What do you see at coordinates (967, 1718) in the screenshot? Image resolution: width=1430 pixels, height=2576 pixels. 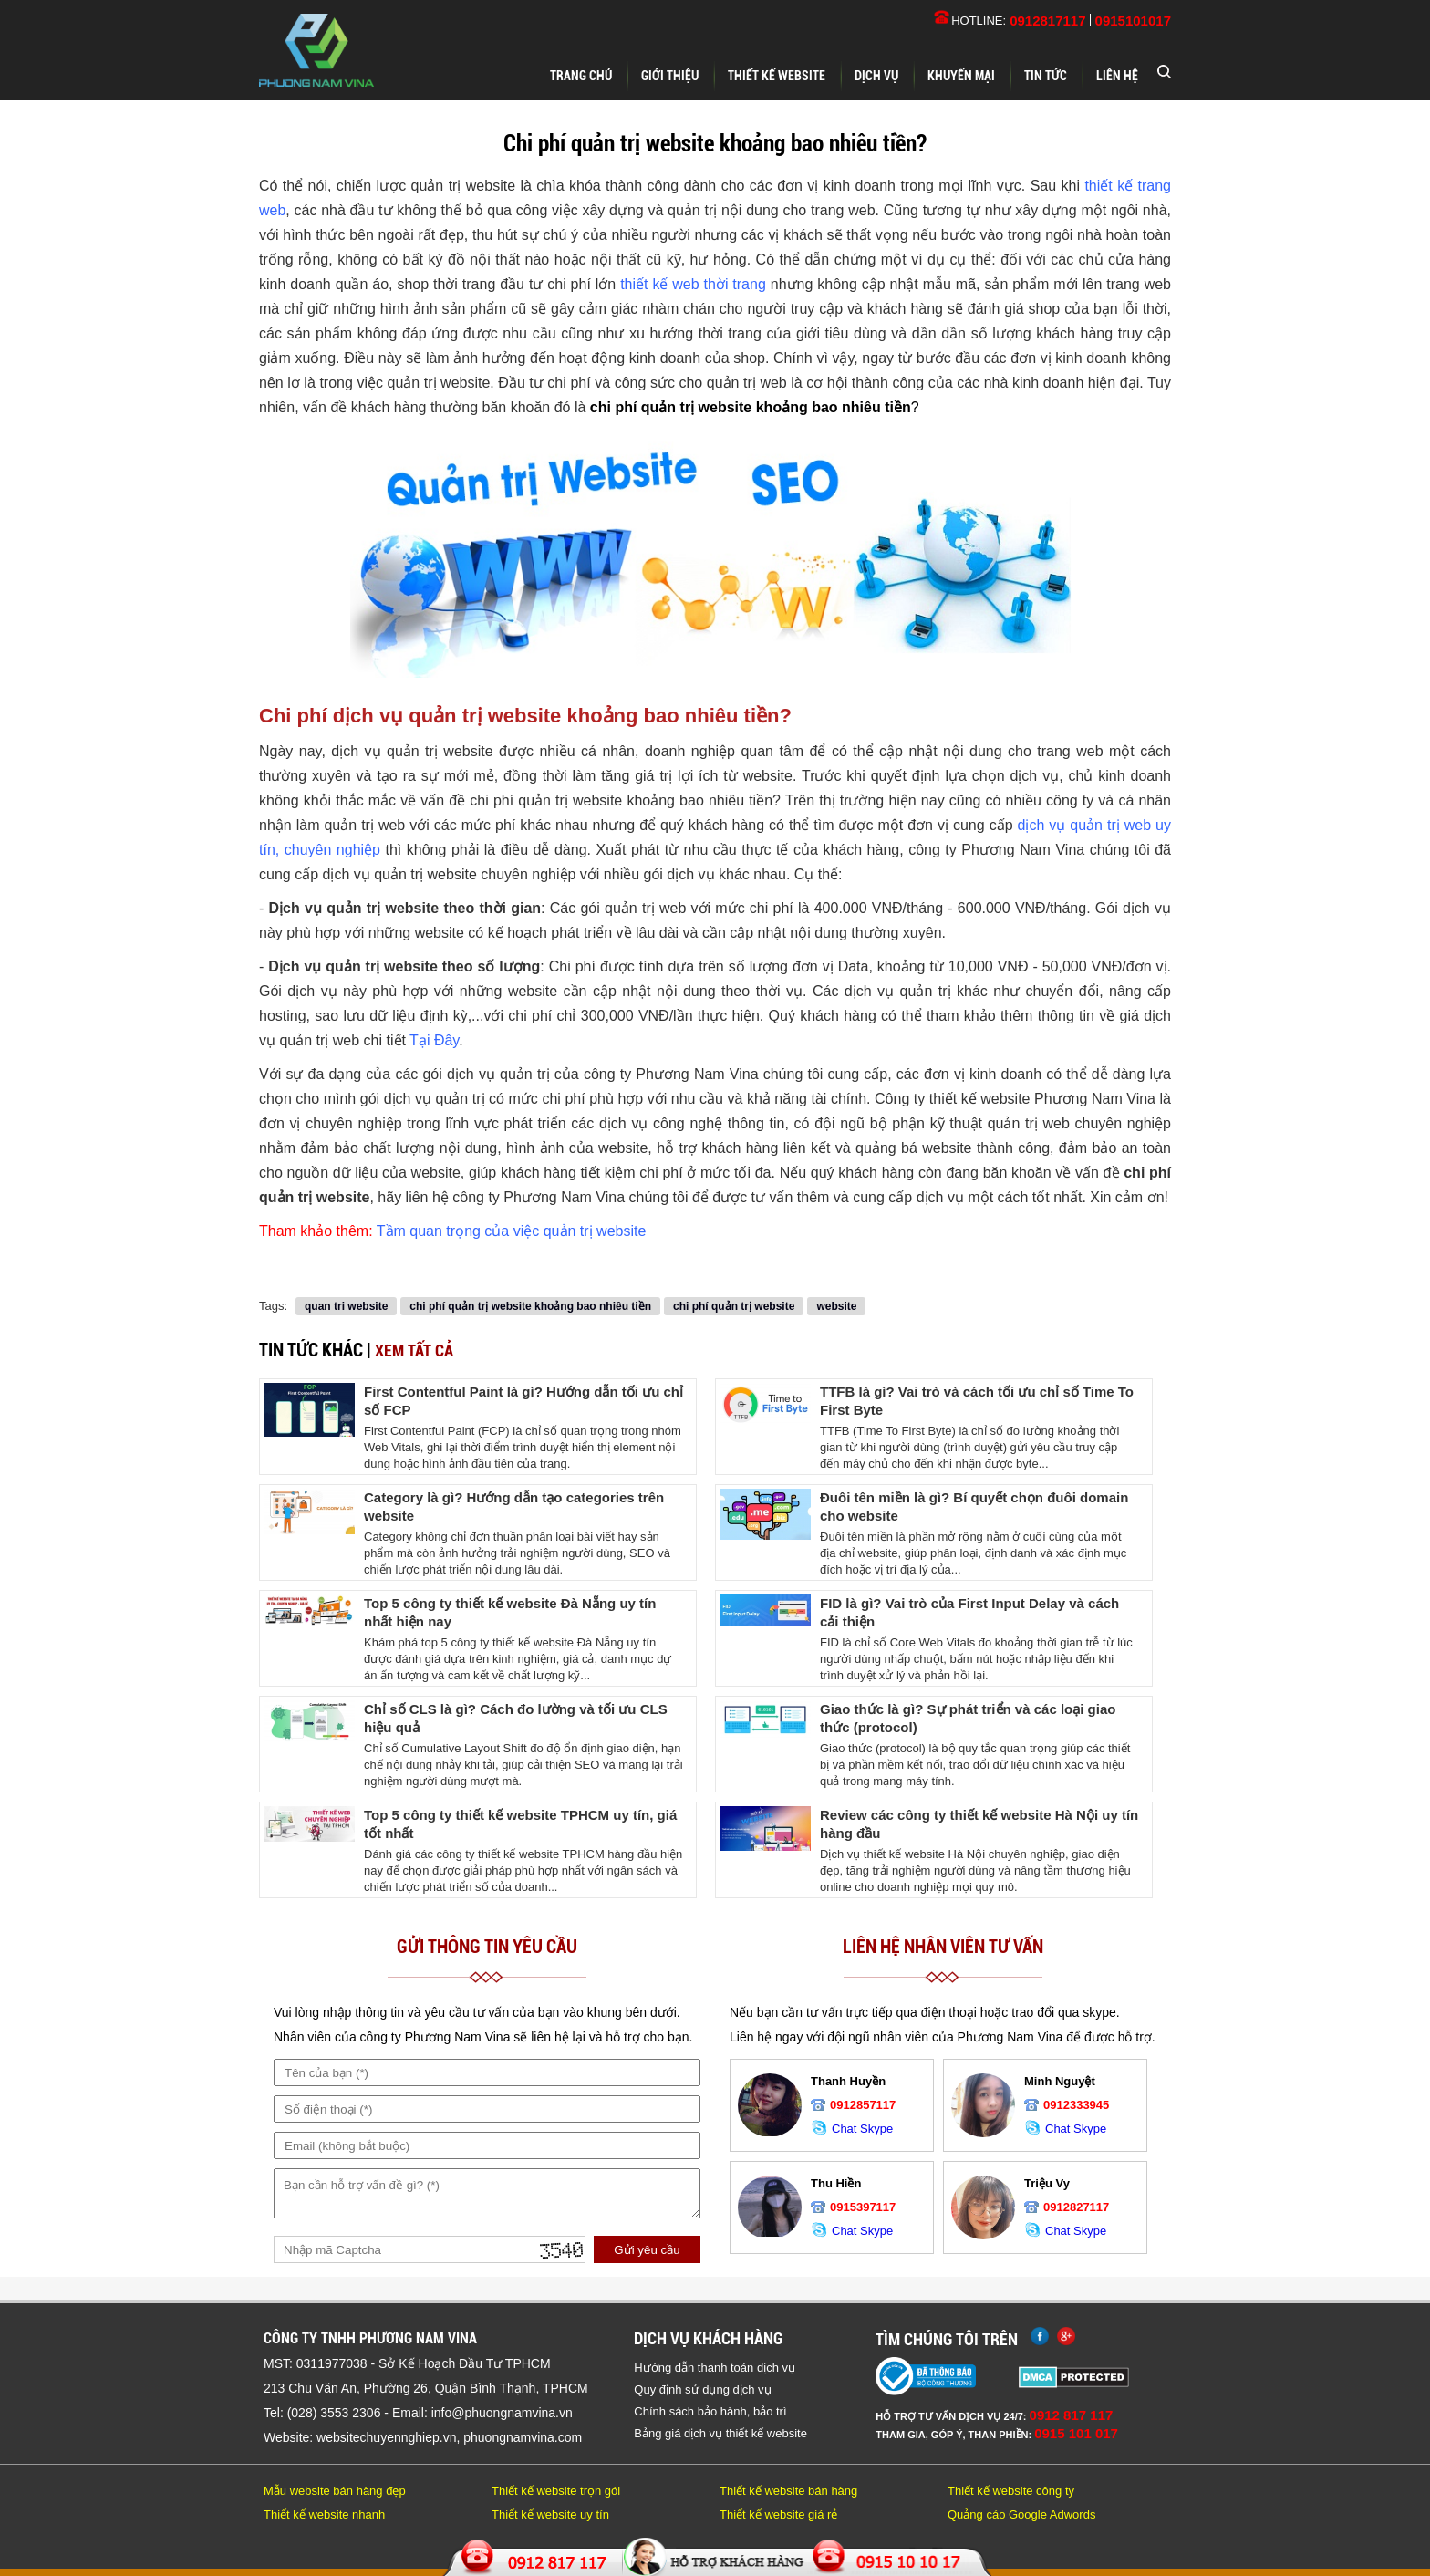 I see `Giao thức là gì? Sự phát triển và các loại giao thức (protocol)` at bounding box center [967, 1718].